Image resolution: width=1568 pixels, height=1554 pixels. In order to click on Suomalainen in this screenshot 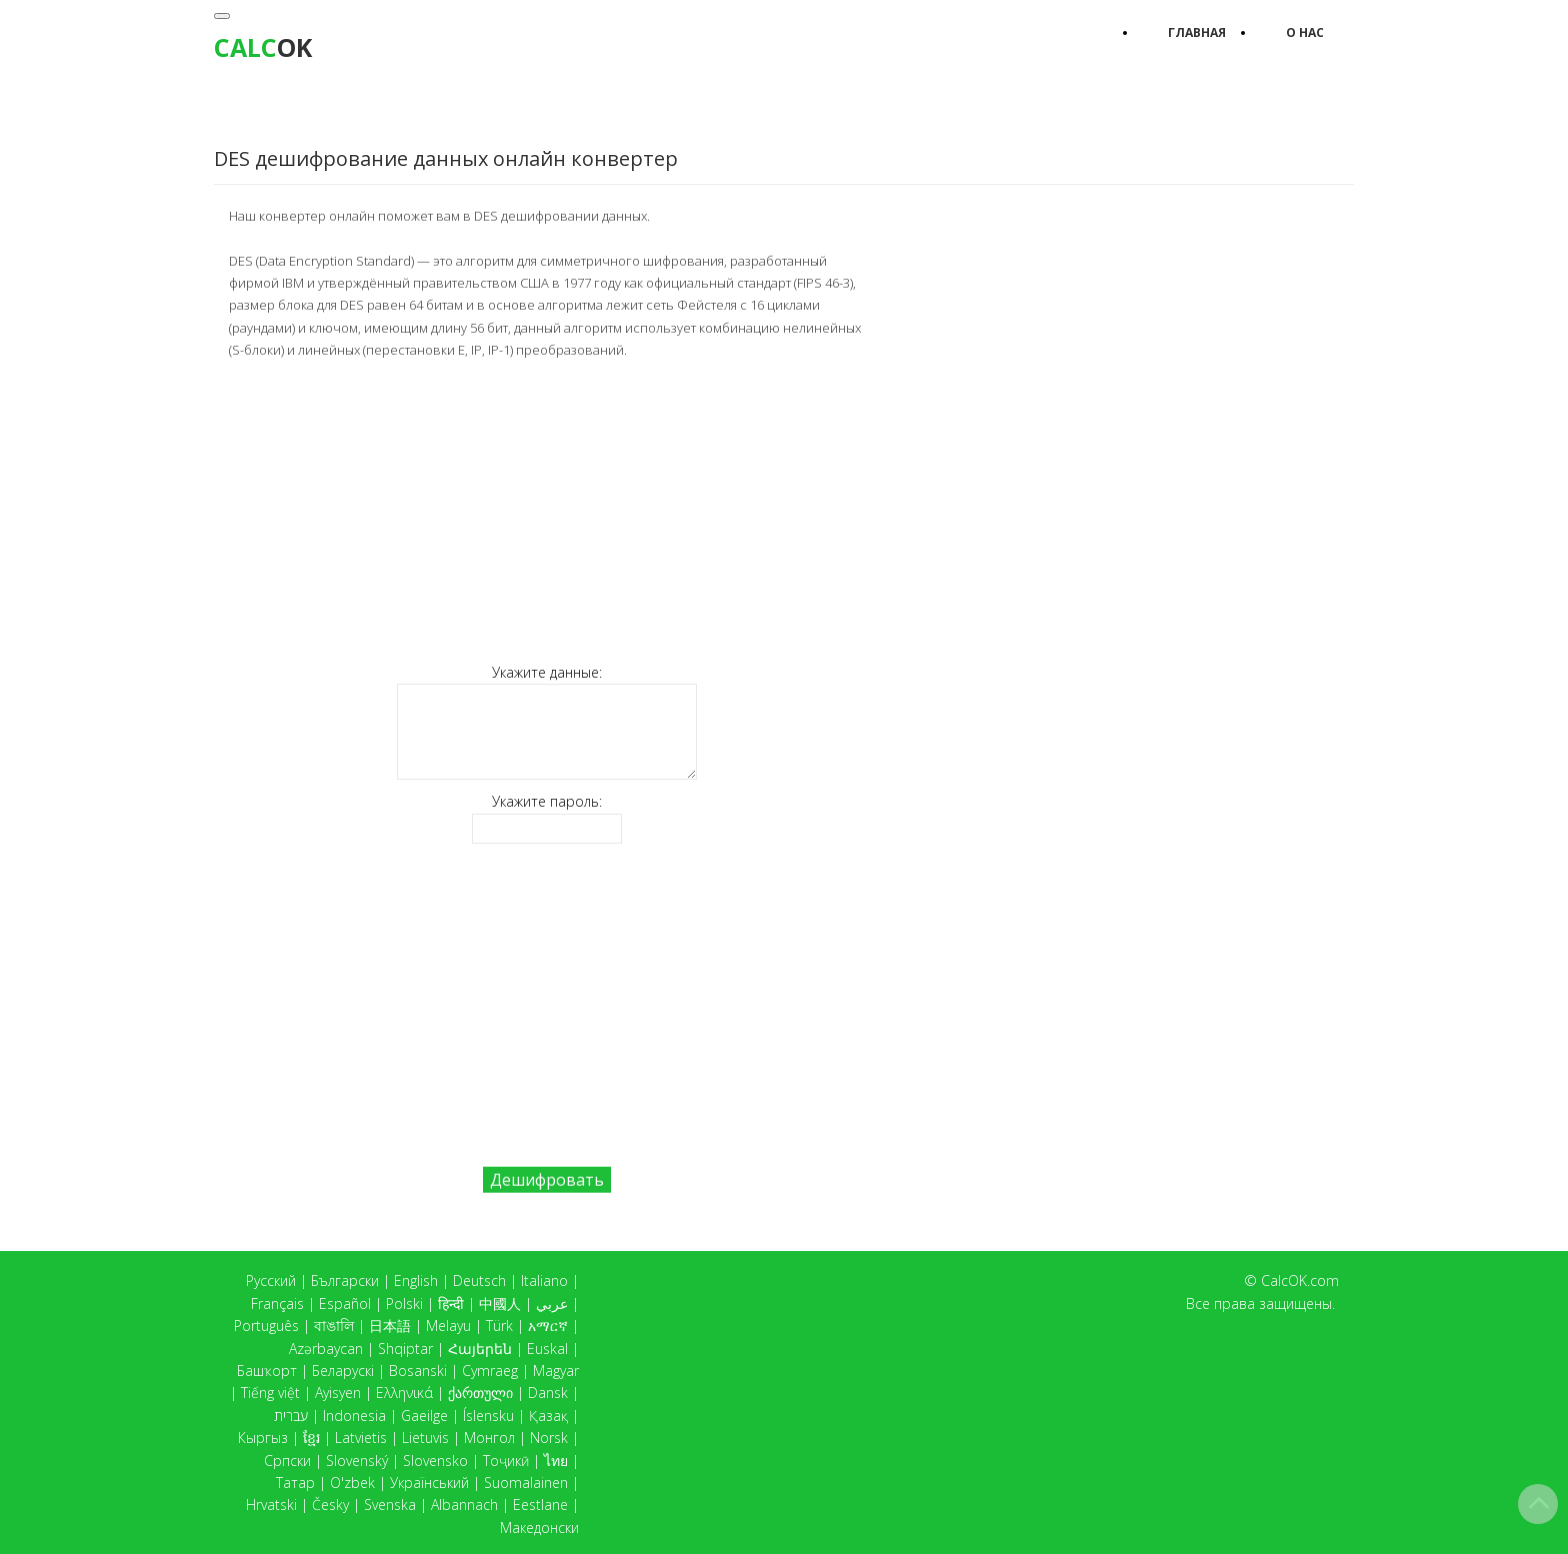, I will do `click(526, 1482)`.